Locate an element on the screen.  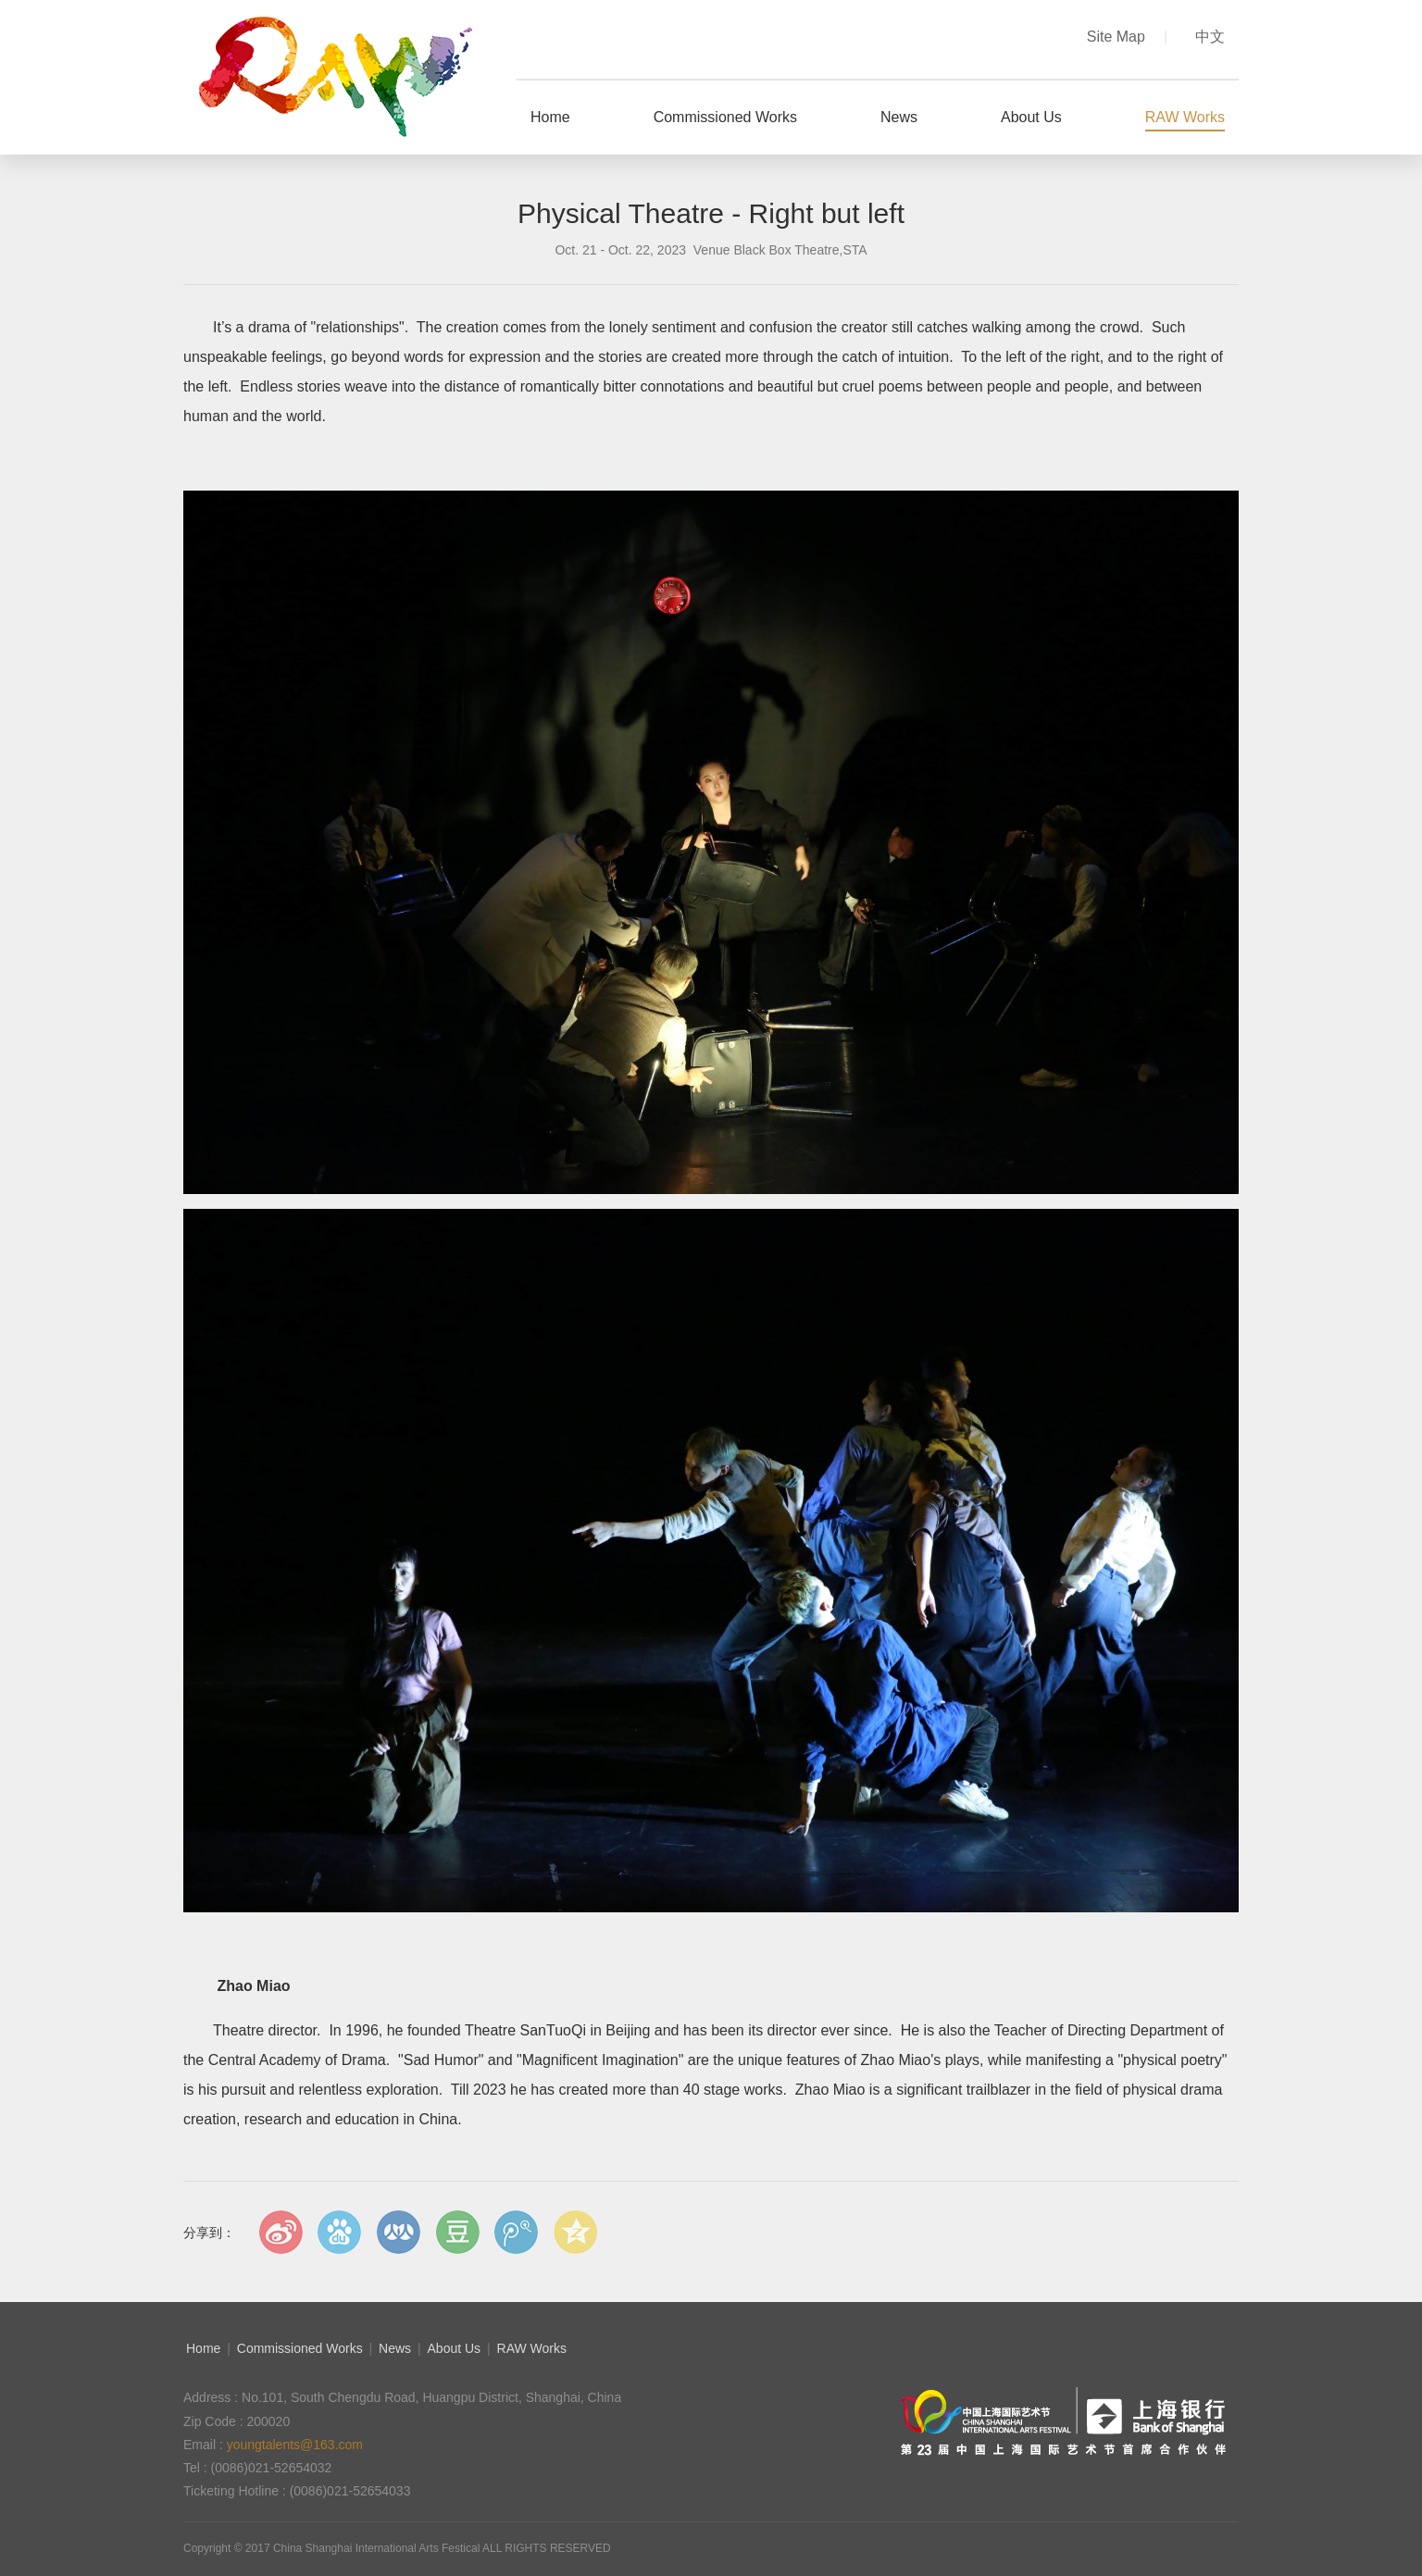
中文 is located at coordinates (1210, 36).